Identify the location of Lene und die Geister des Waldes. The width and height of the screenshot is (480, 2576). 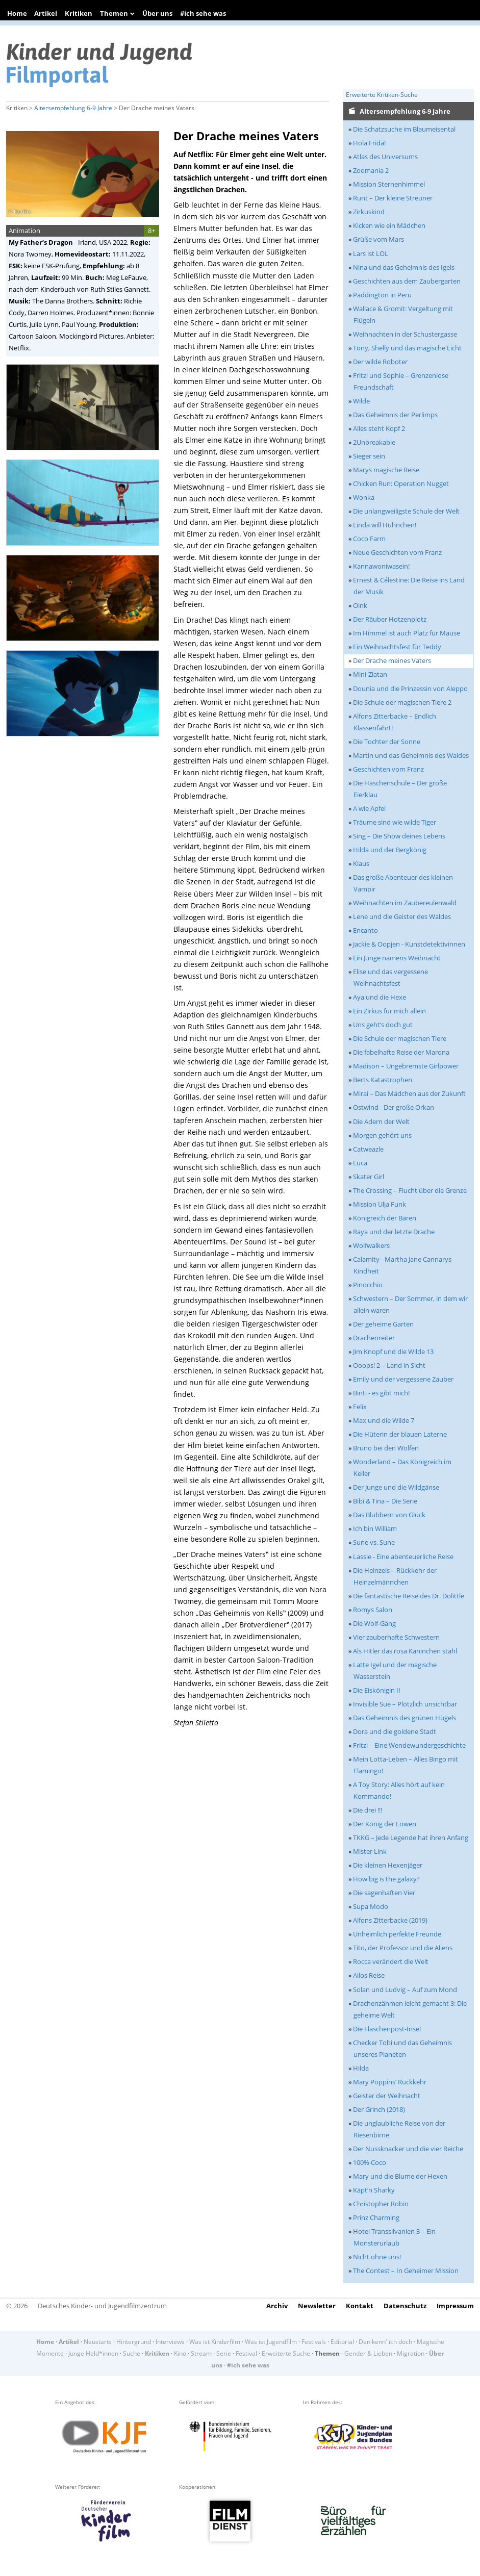
(402, 916).